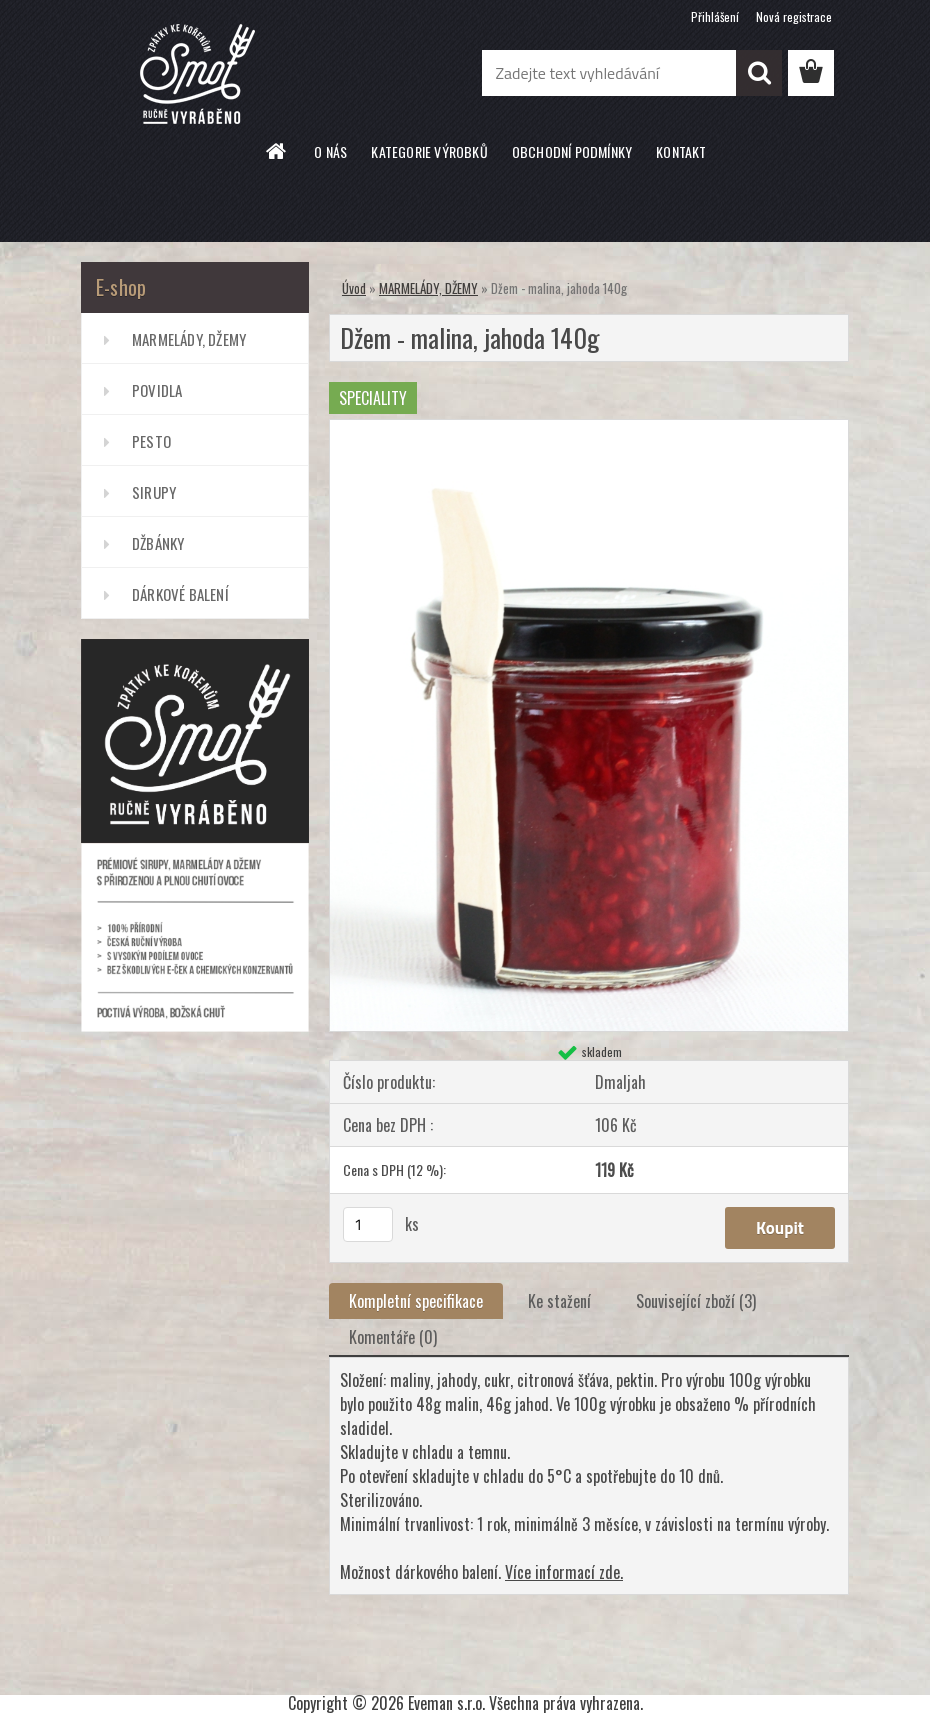 The image size is (930, 1731). What do you see at coordinates (151, 441) in the screenshot?
I see `PESTO` at bounding box center [151, 441].